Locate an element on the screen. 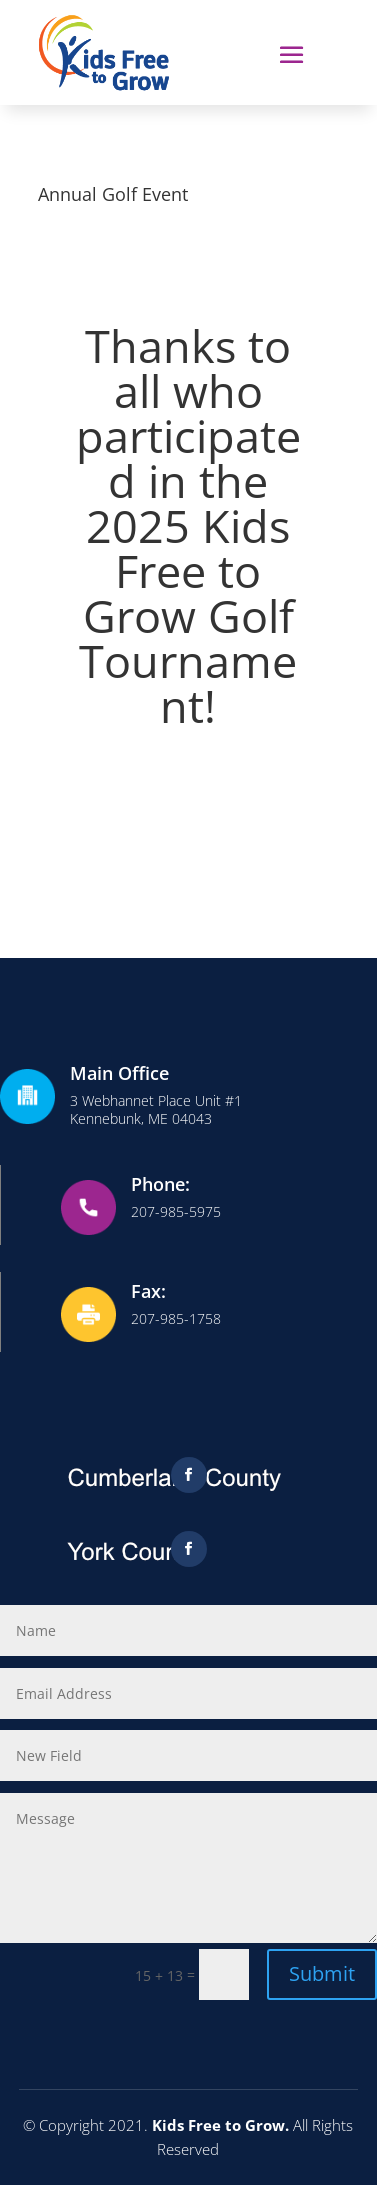  3 Webhannet Place Unit #1Kennebunk, ME 04043 is located at coordinates (156, 1109).